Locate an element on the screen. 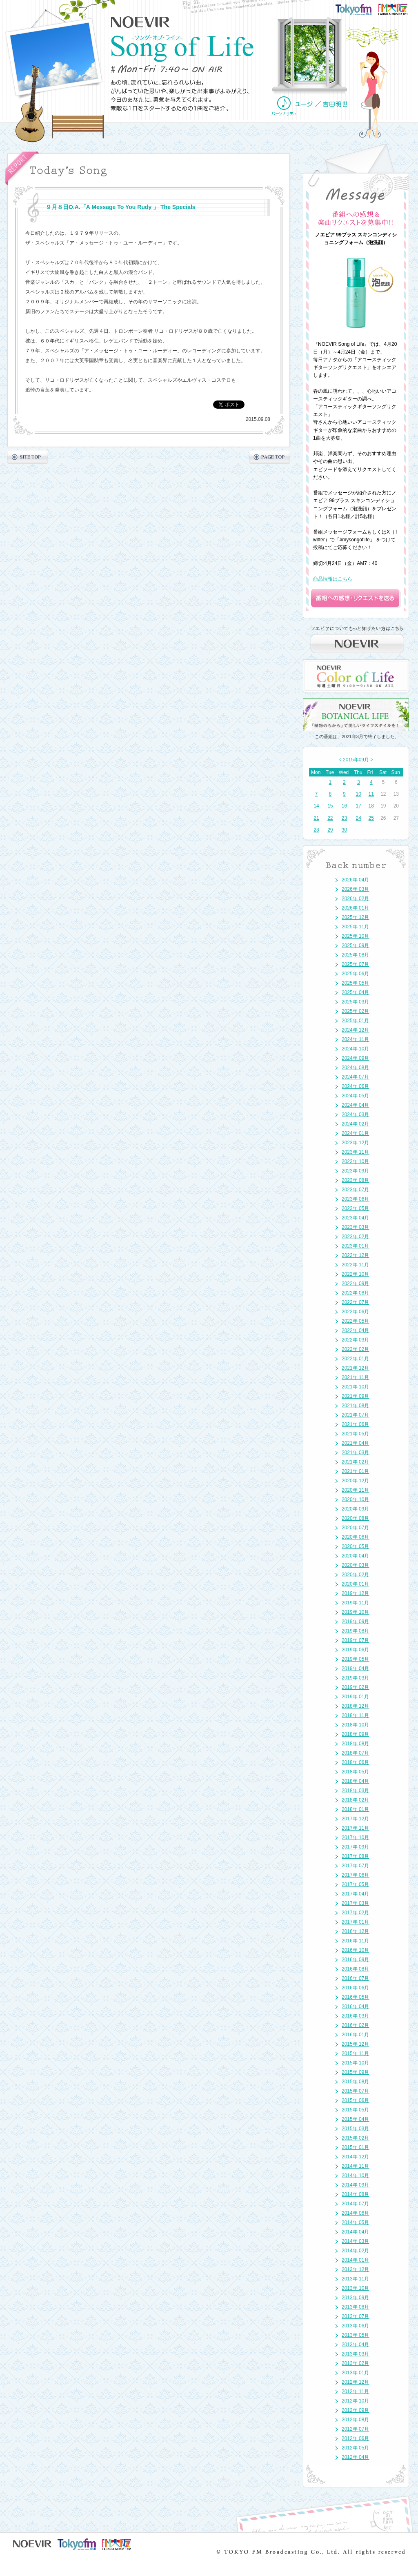 The image size is (418, 2576). 2018年 08月 is located at coordinates (355, 1743).